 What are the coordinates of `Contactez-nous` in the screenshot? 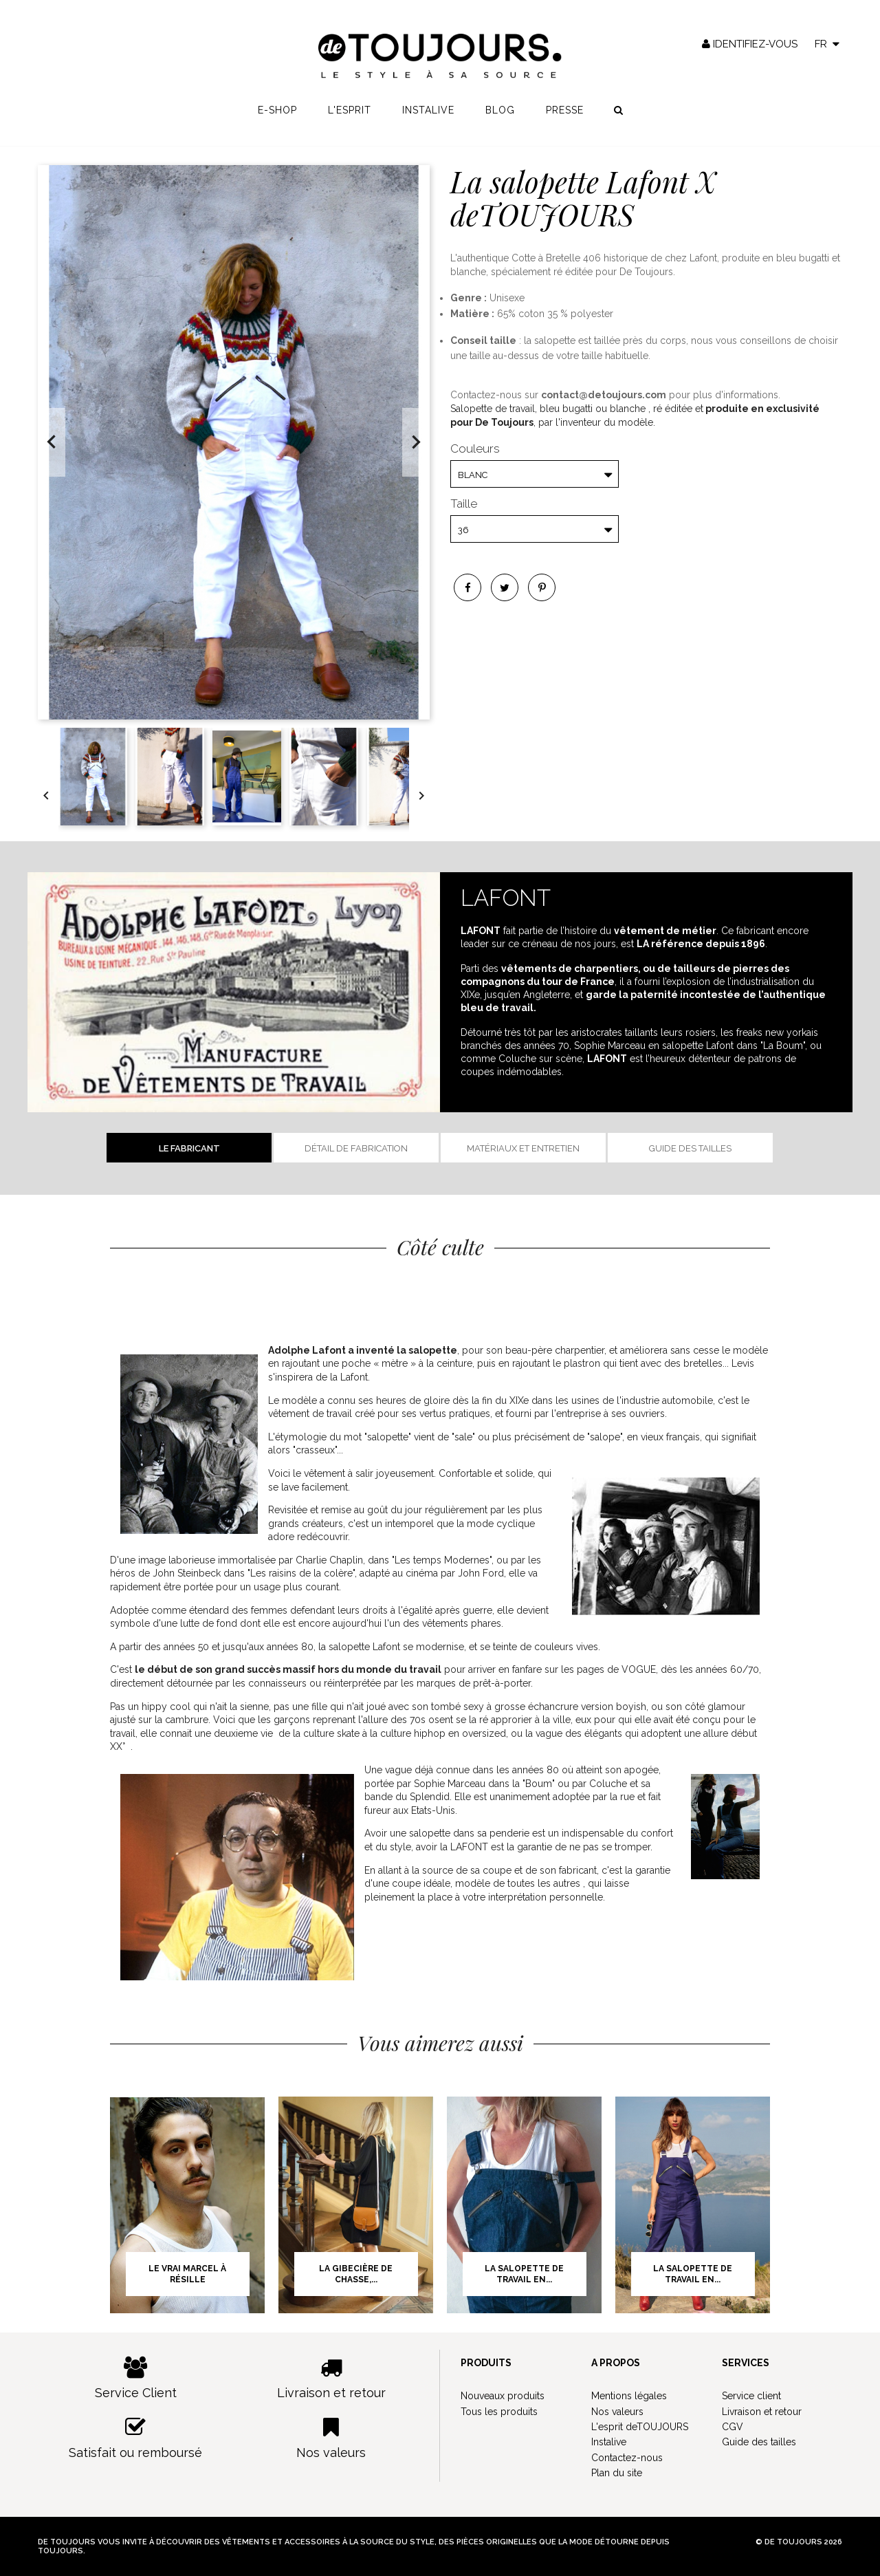 It's located at (627, 2457).